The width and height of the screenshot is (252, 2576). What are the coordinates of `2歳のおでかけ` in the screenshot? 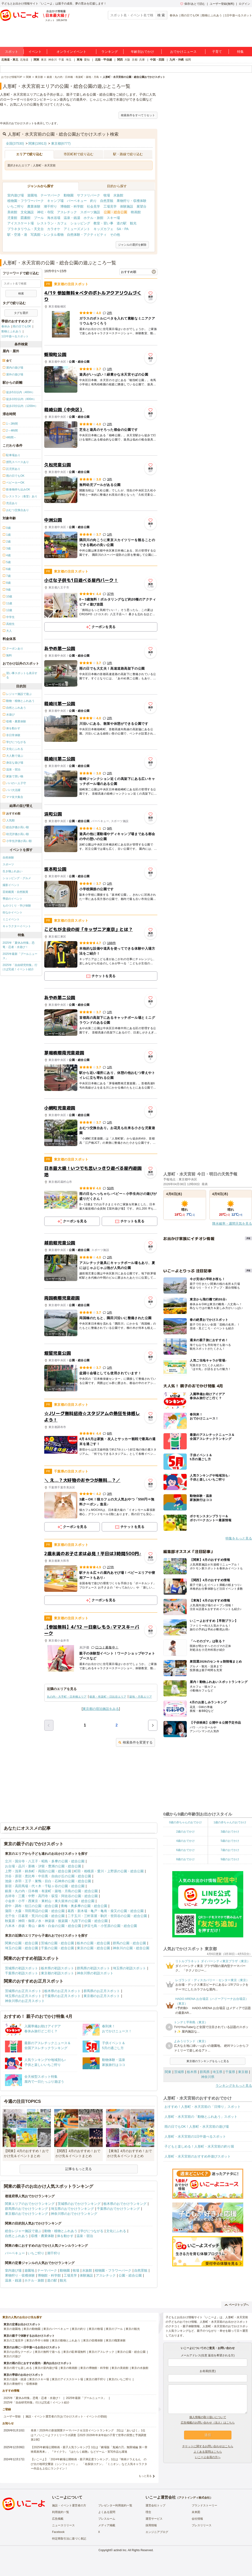 It's located at (185, 1831).